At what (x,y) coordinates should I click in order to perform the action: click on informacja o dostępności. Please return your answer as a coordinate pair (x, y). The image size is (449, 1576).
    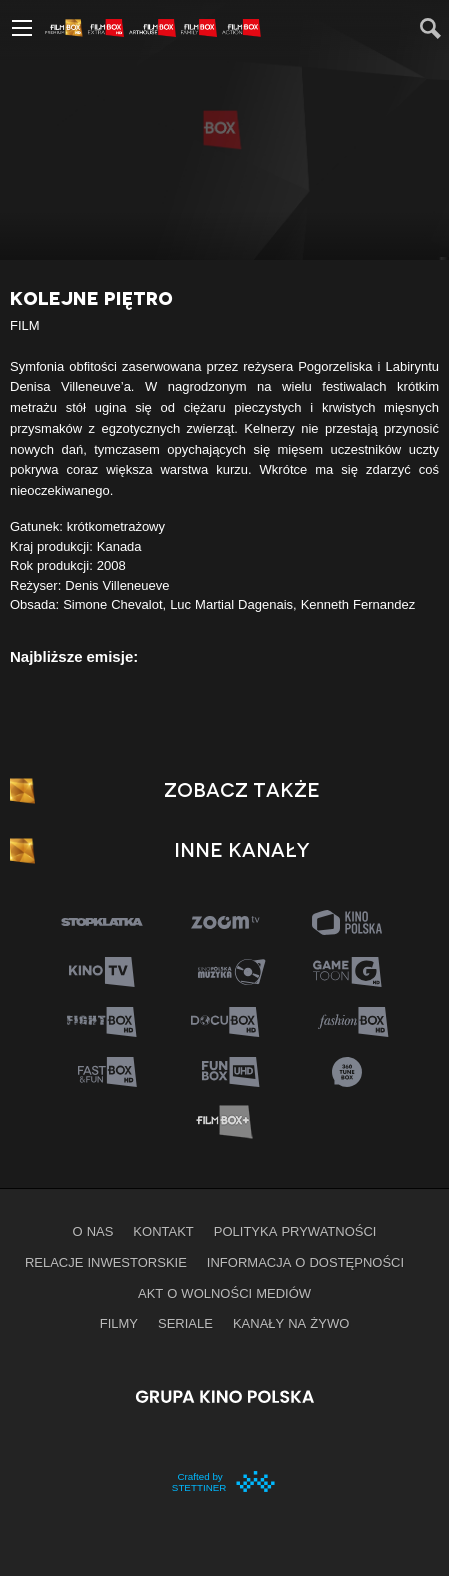
    Looking at the image, I should click on (305, 1262).